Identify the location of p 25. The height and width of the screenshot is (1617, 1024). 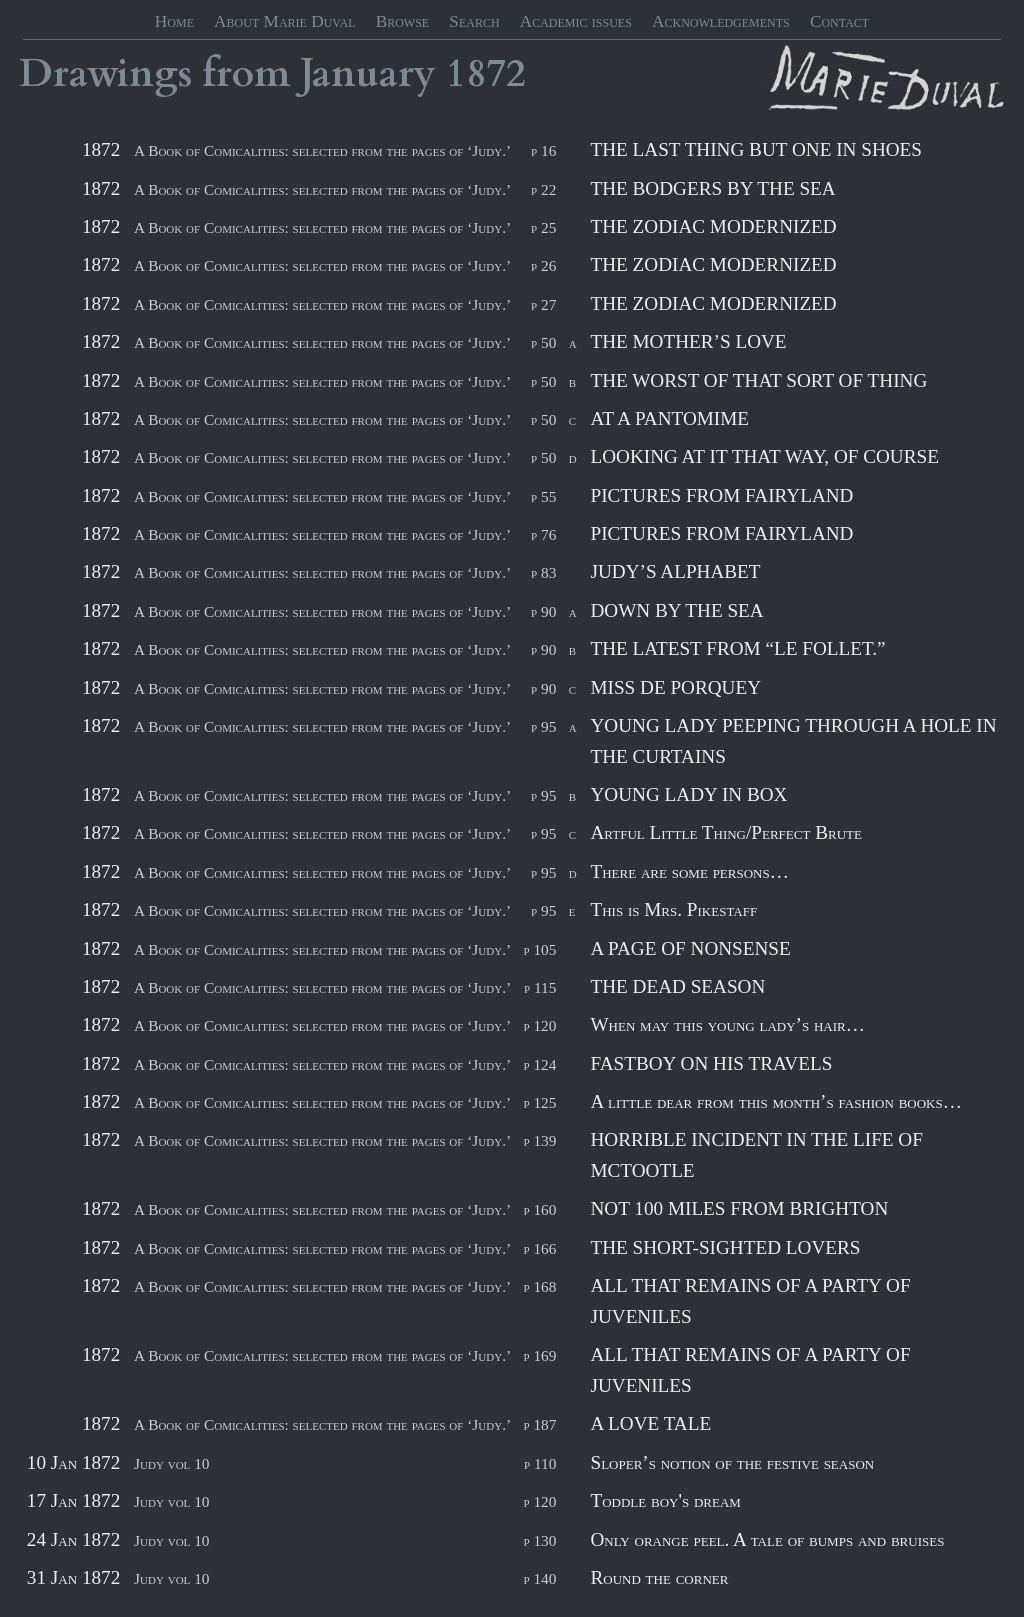
(543, 227).